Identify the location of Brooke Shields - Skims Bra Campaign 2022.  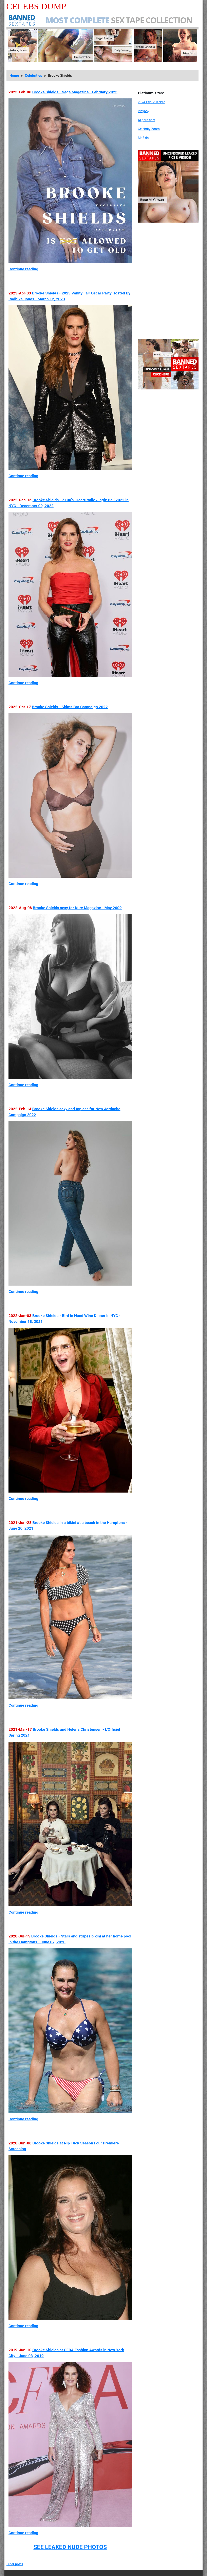
(70, 707).